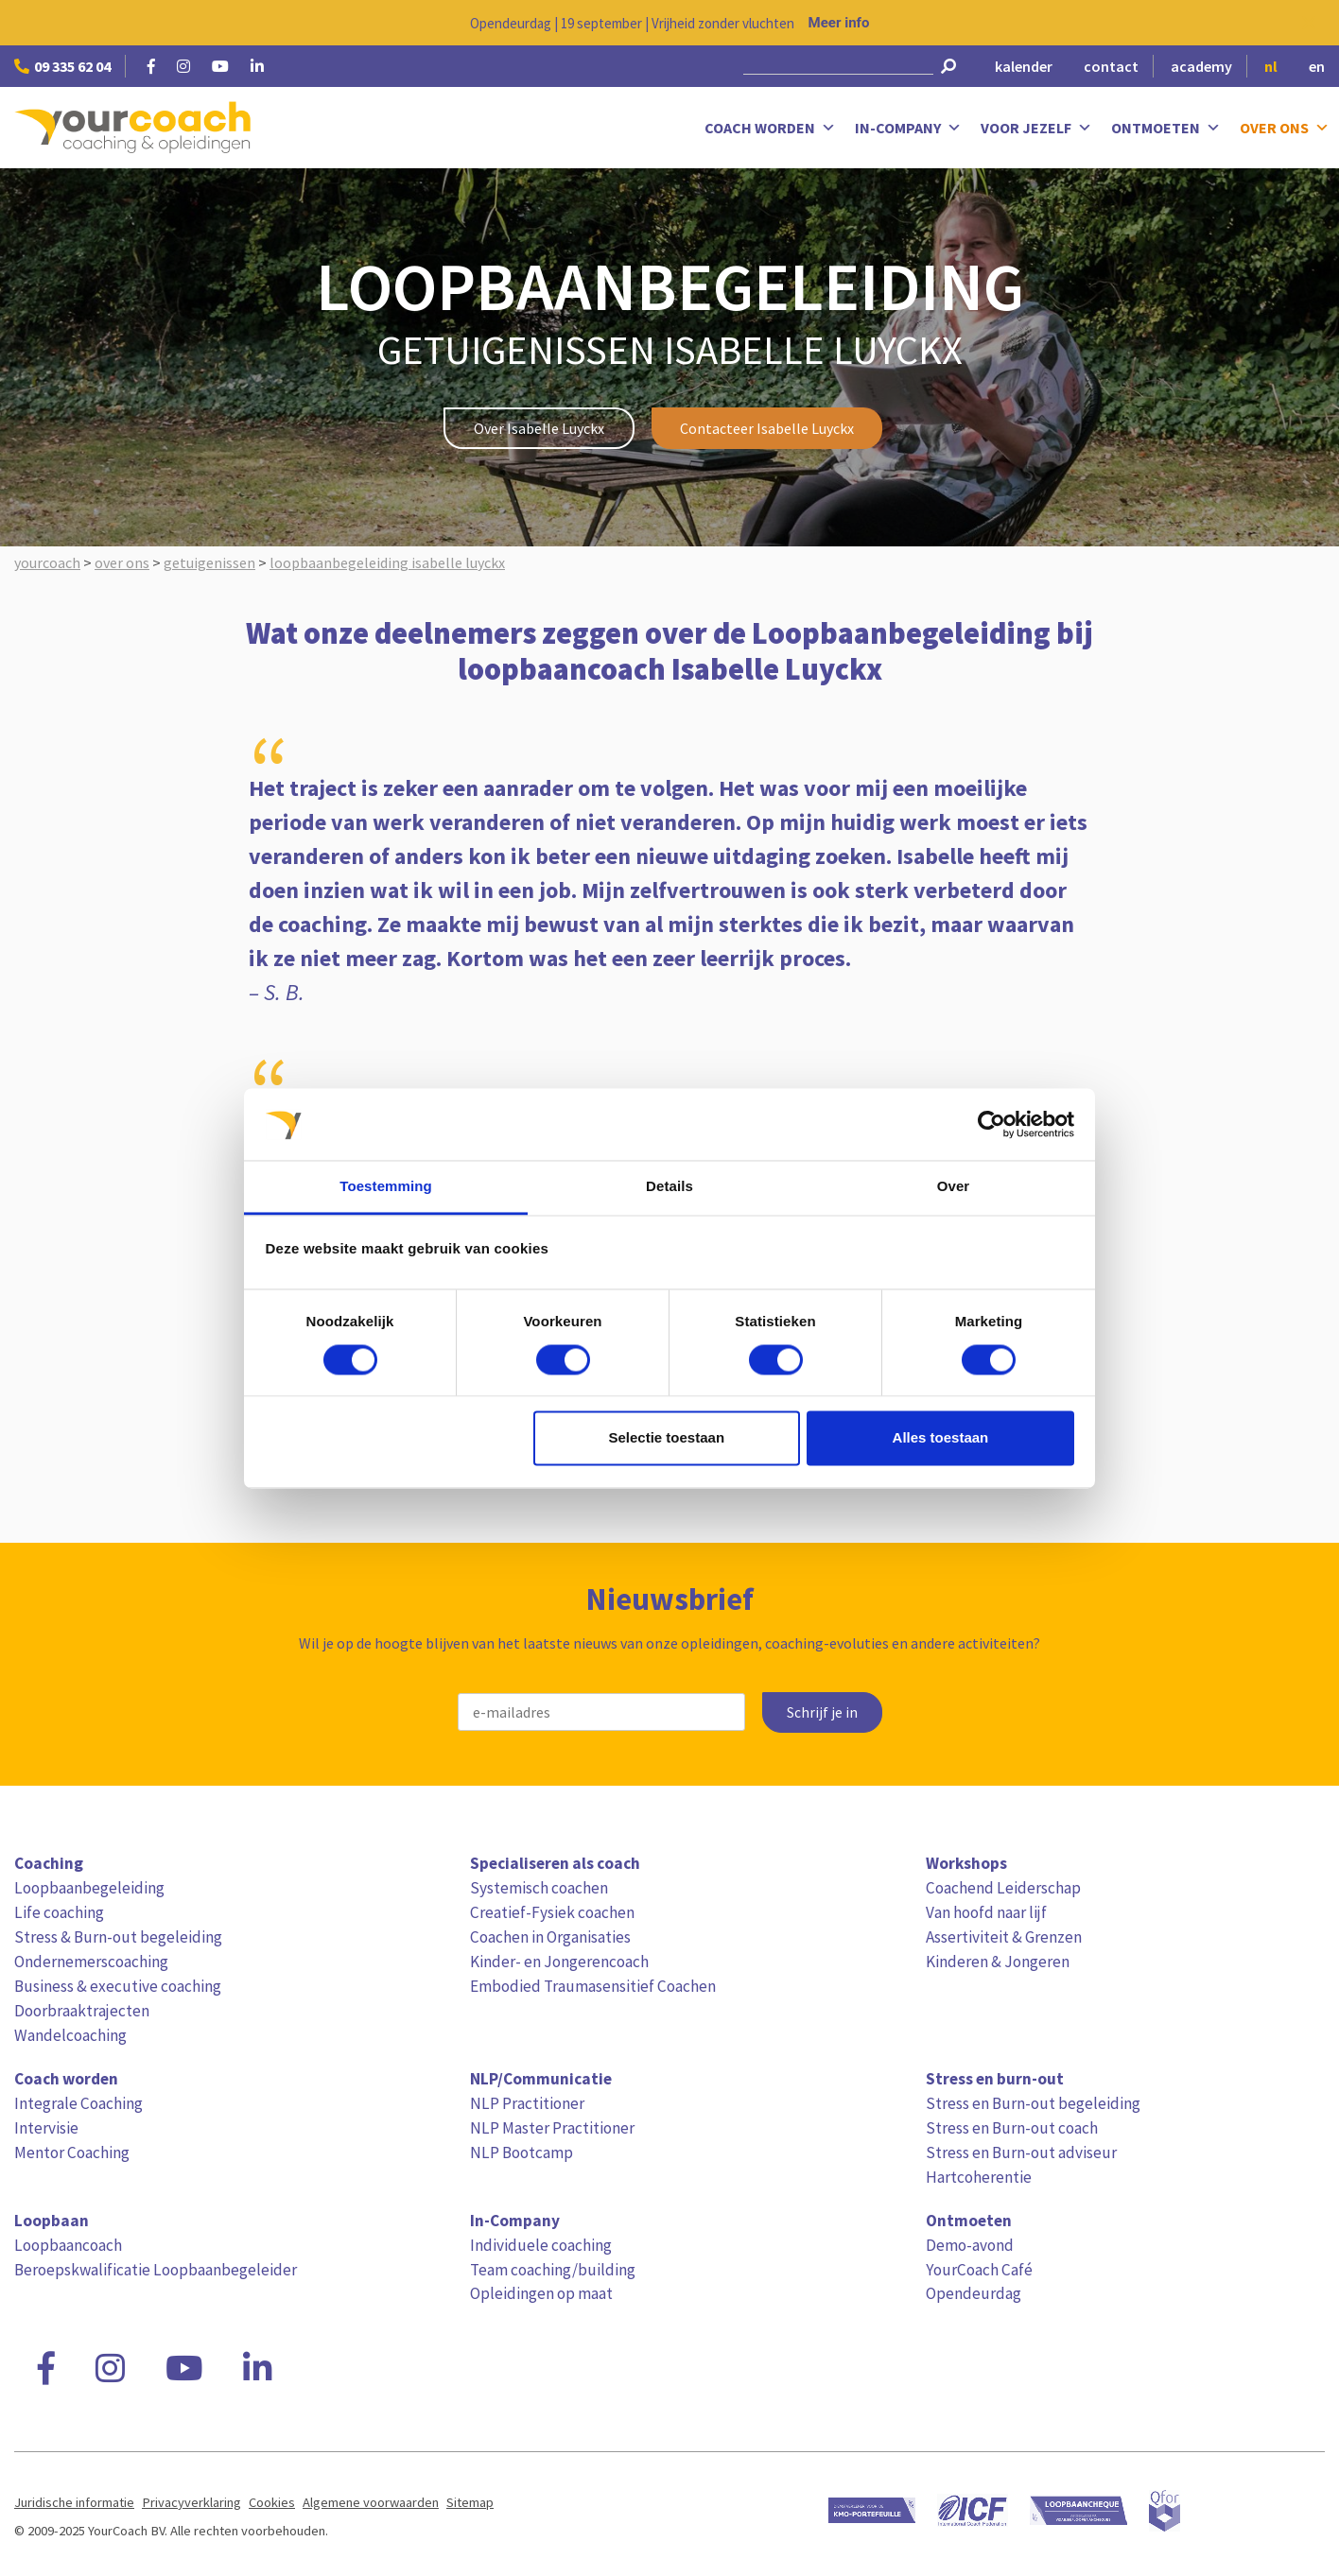 This screenshot has width=1339, height=2576. I want to click on en, so click(1317, 66).